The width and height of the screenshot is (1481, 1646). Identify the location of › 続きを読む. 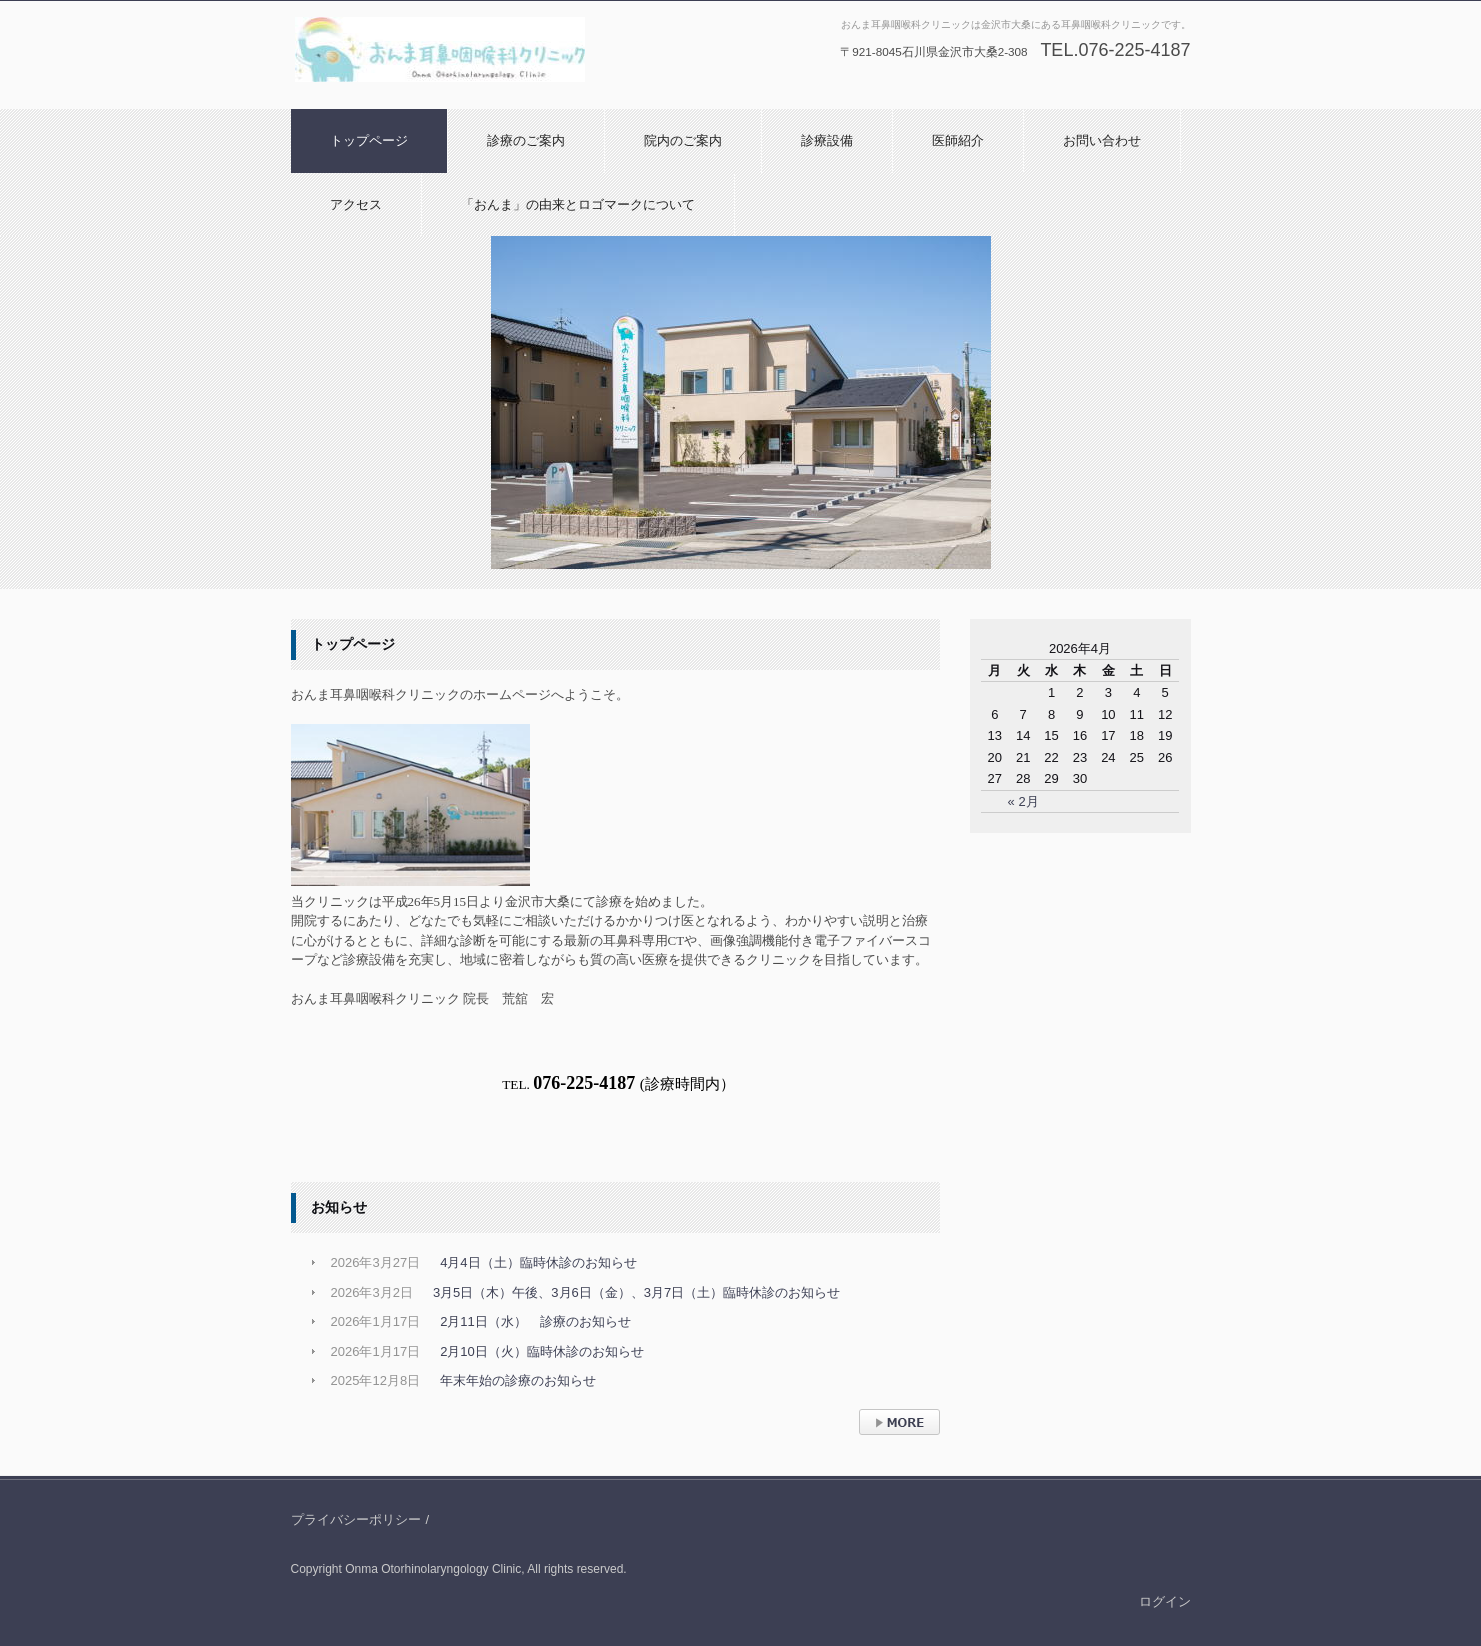
(895, 1444).